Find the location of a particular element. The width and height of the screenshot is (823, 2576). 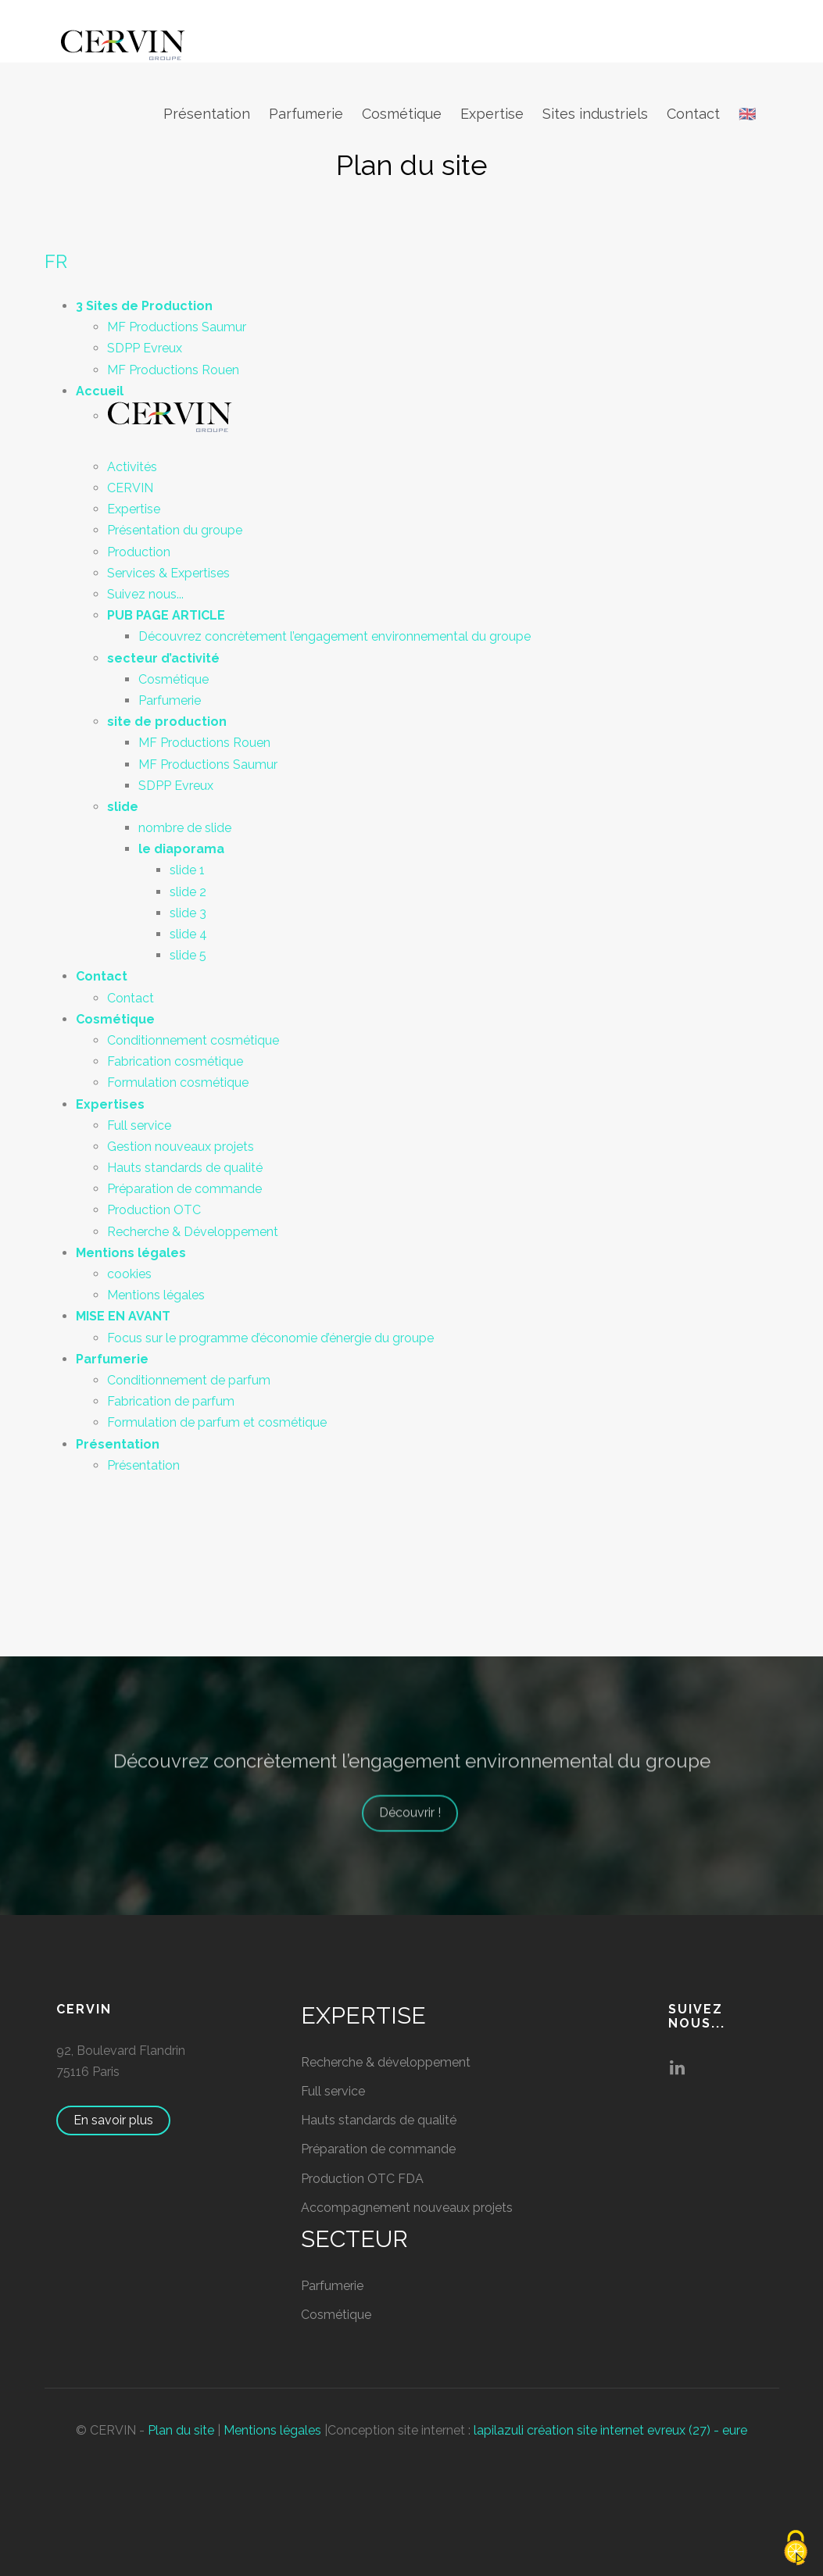

Formulation de parfum et cosmétique is located at coordinates (217, 1422).